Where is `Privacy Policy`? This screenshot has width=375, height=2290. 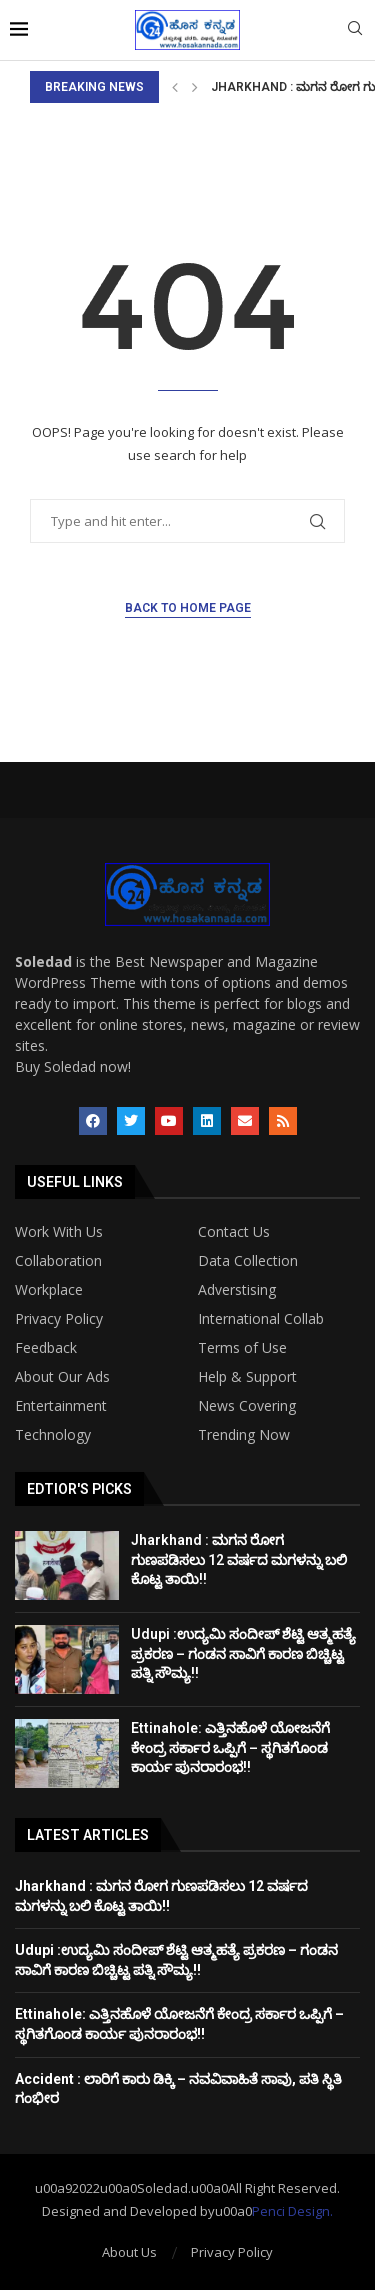 Privacy Policy is located at coordinates (59, 1319).